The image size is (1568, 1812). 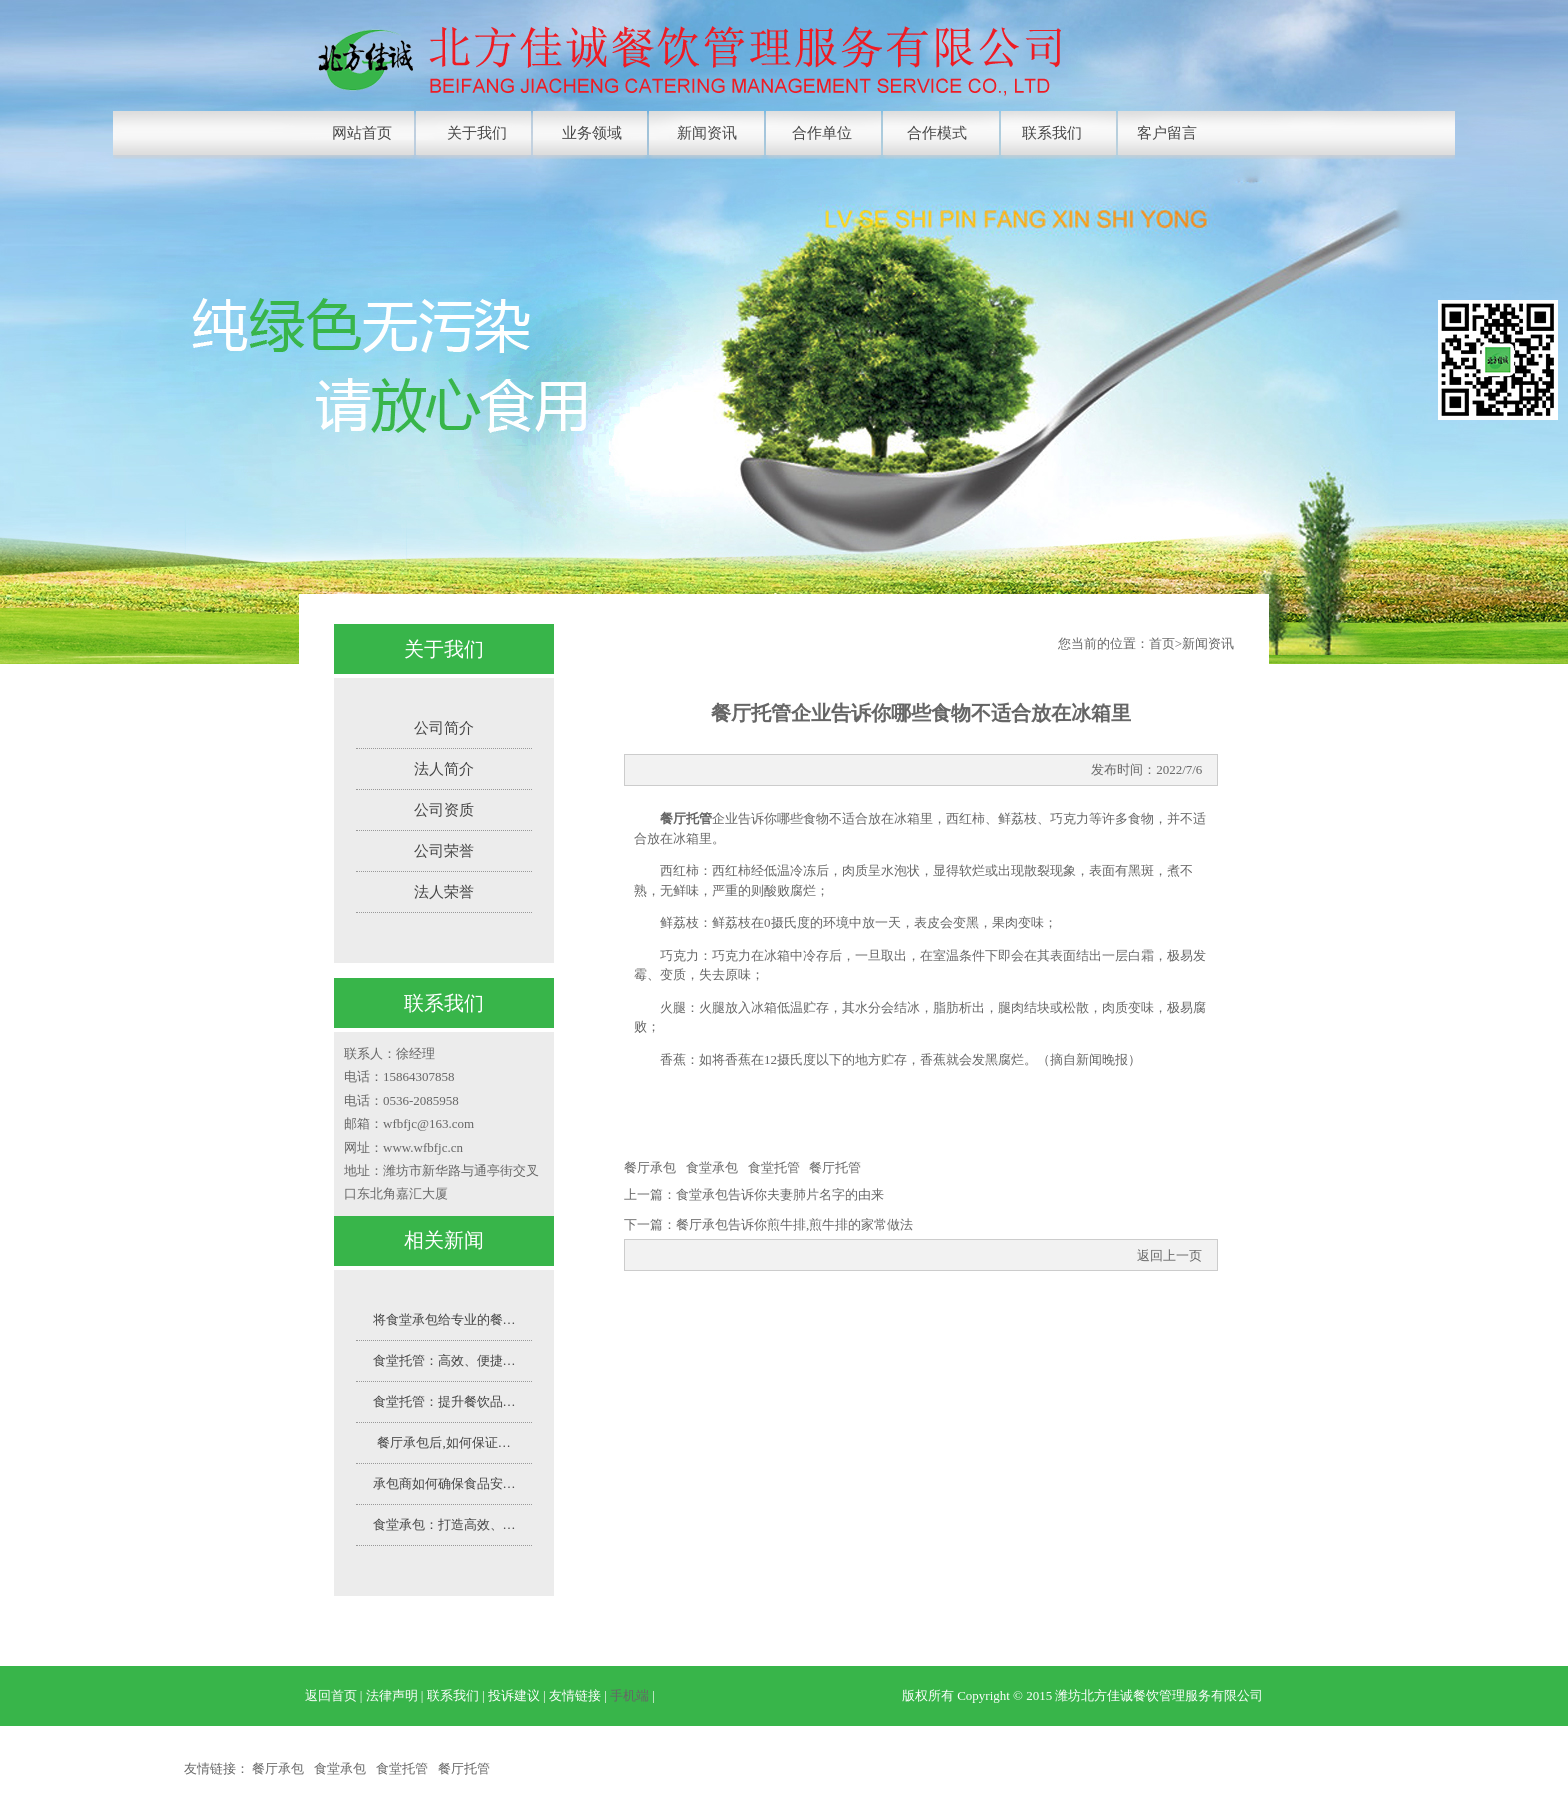 What do you see at coordinates (1052, 133) in the screenshot?
I see `联系我们` at bounding box center [1052, 133].